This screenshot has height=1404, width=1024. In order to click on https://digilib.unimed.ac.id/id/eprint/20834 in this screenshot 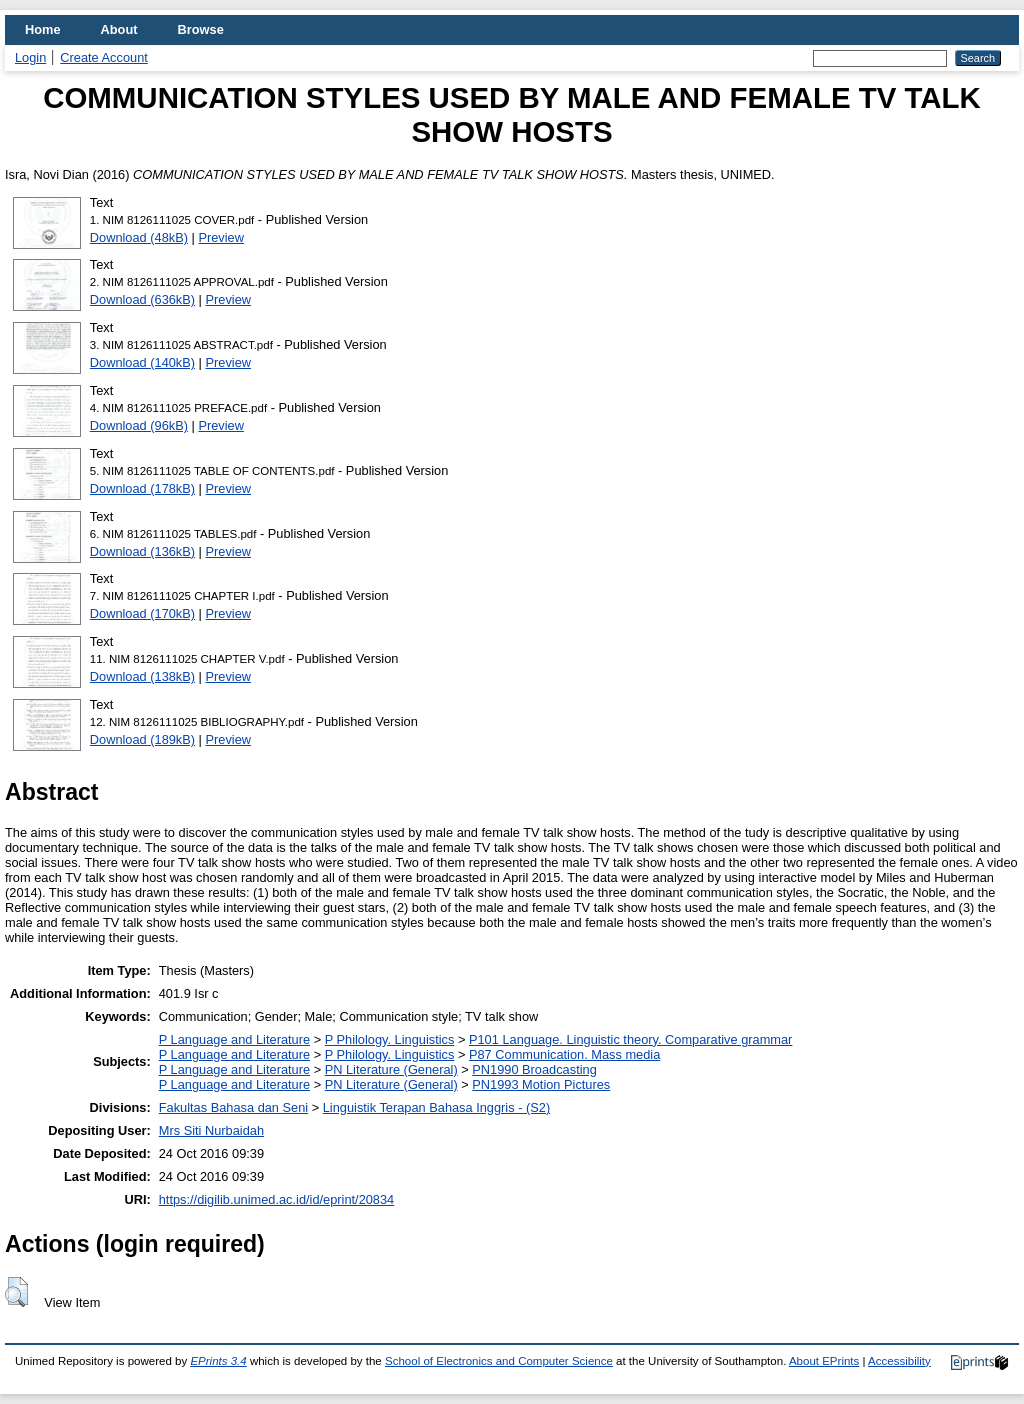, I will do `click(276, 1199)`.